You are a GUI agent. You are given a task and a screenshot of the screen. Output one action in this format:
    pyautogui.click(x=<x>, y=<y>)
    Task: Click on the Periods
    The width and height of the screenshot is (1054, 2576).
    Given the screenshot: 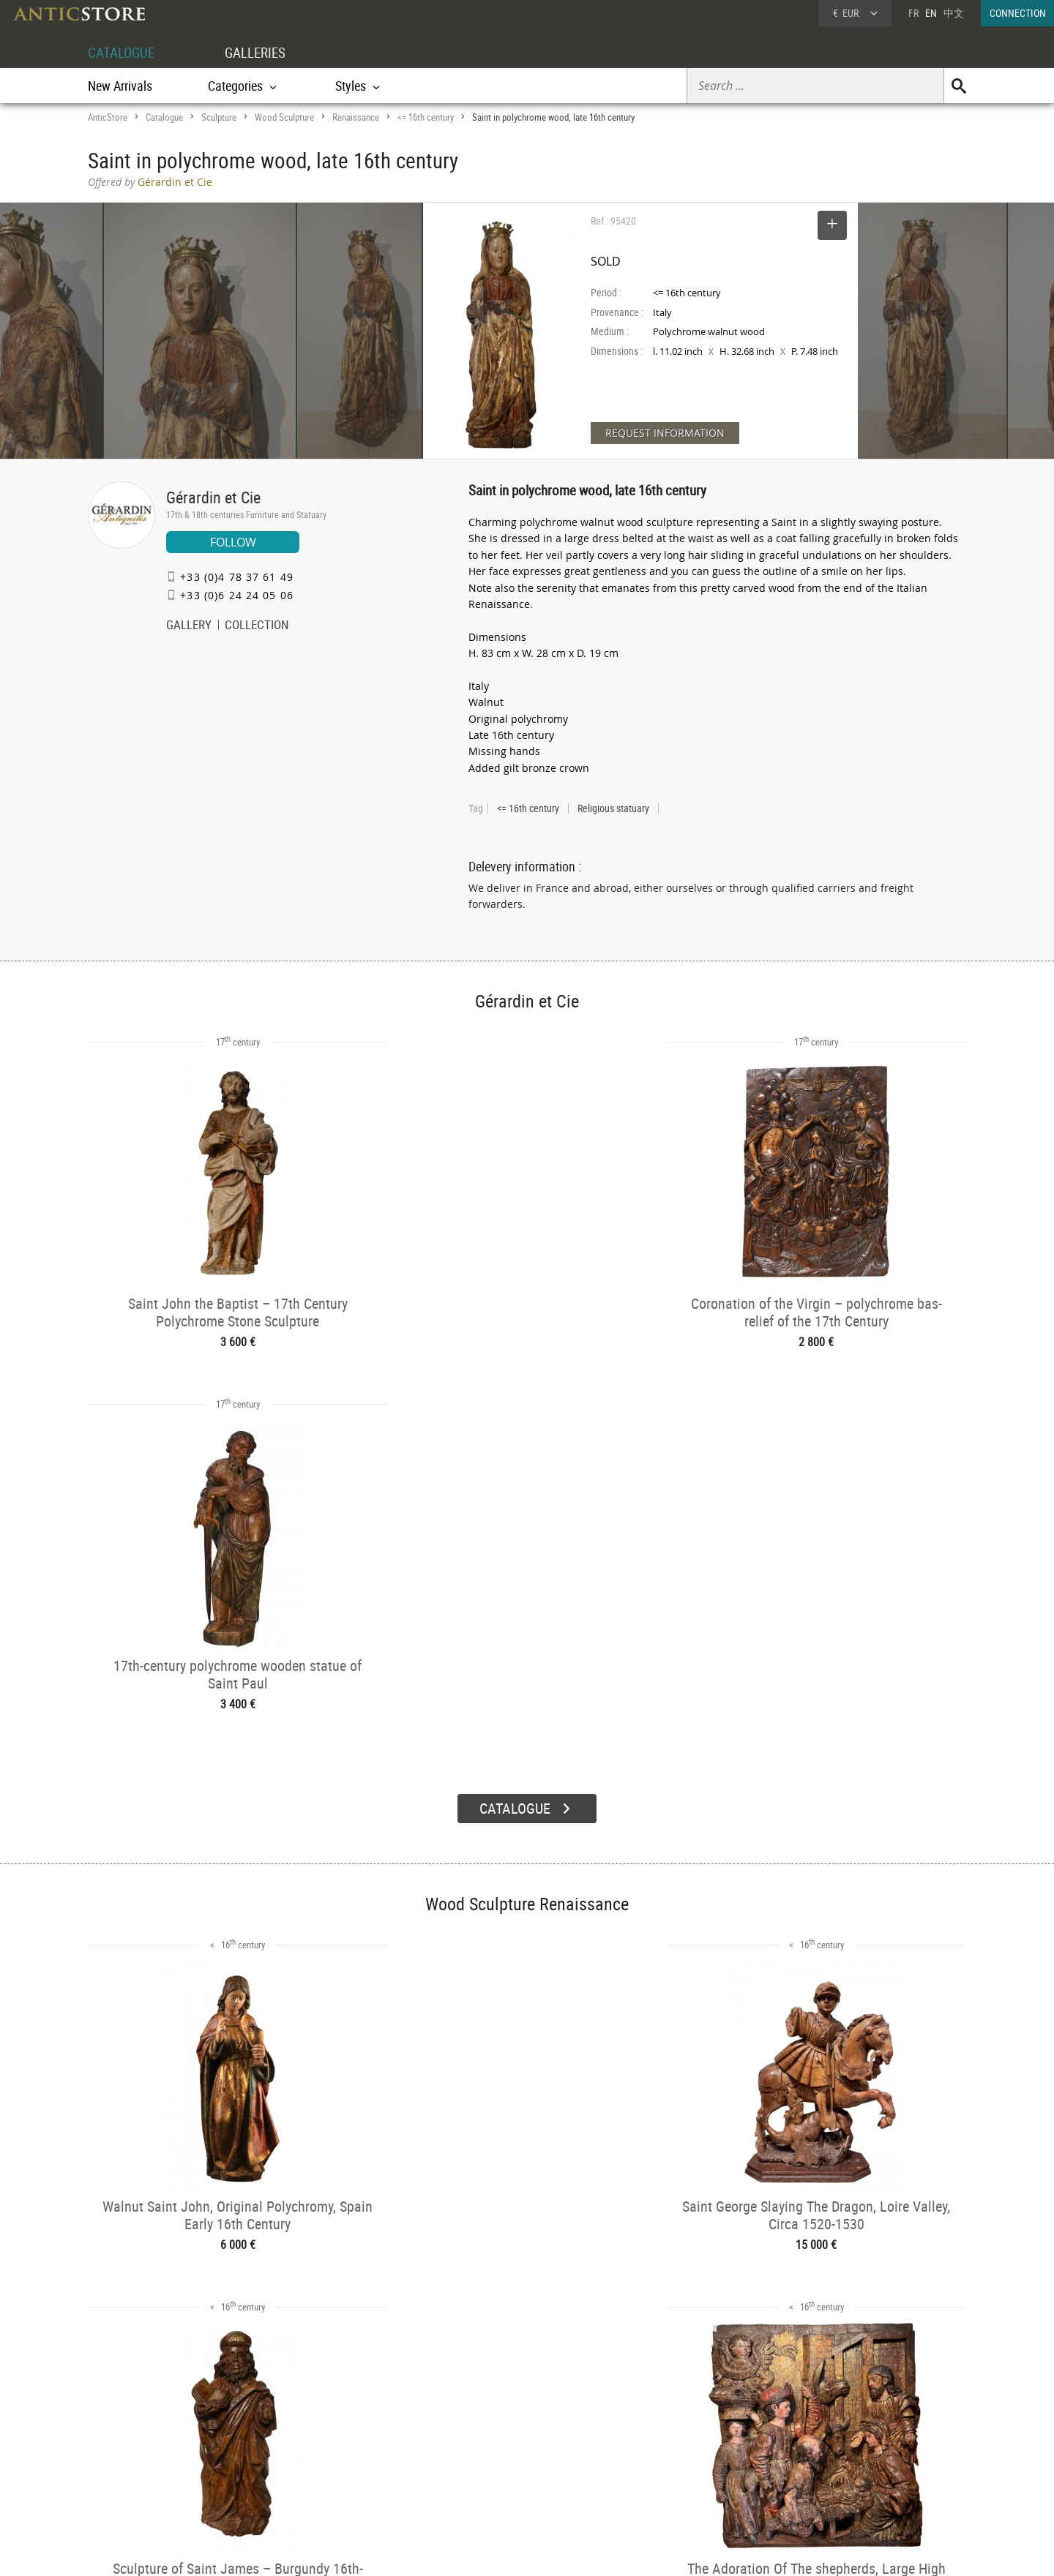 What is the action you would take?
    pyautogui.click(x=297, y=2478)
    